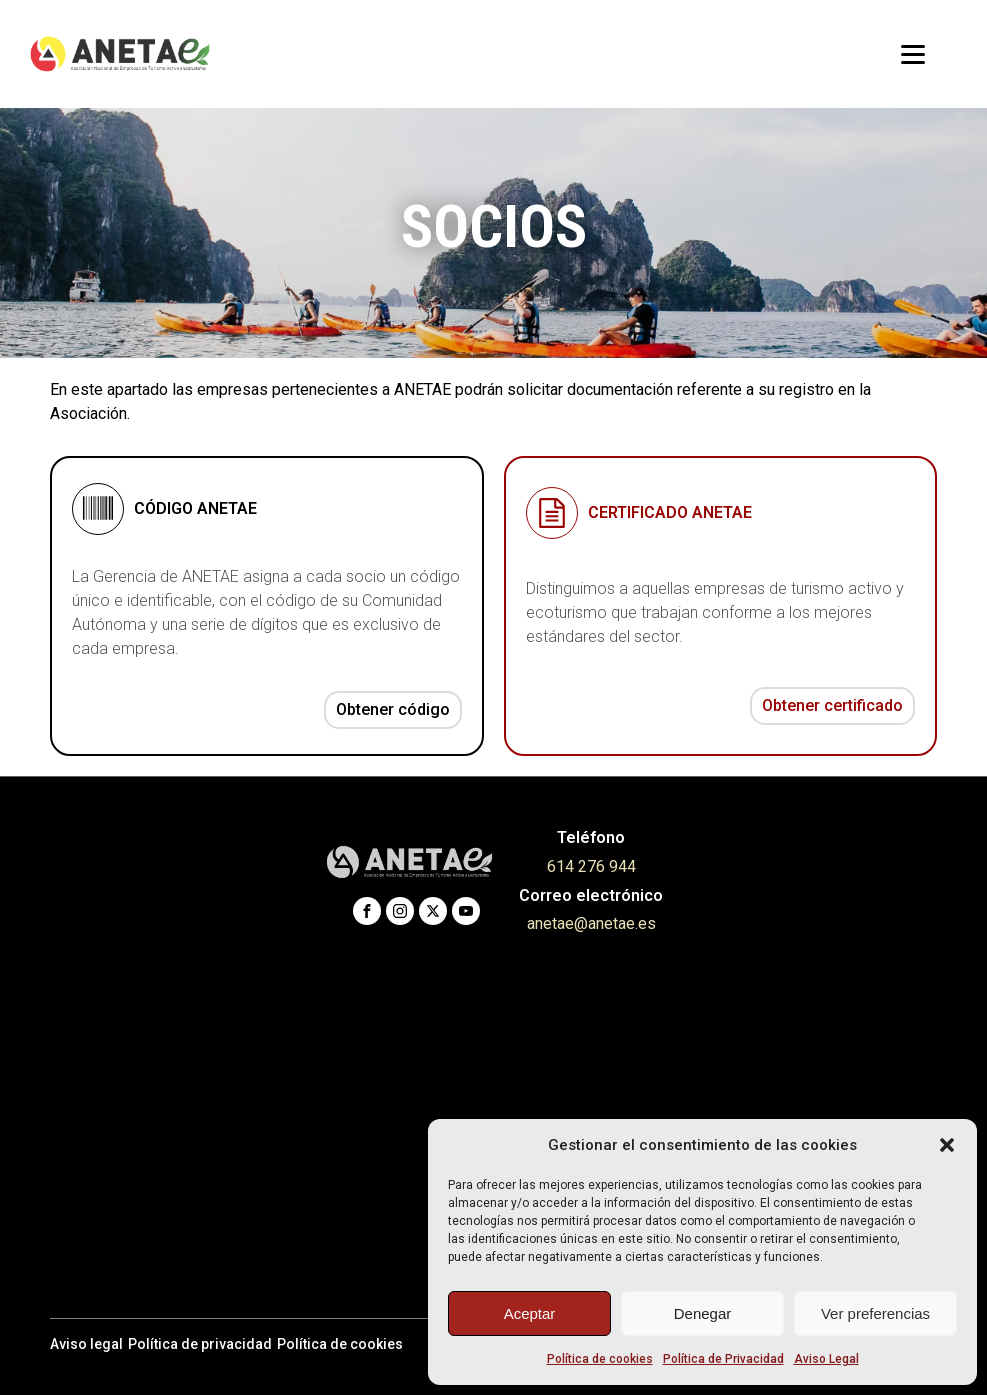 The height and width of the screenshot is (1395, 987). What do you see at coordinates (393, 709) in the screenshot?
I see `Obtener código` at bounding box center [393, 709].